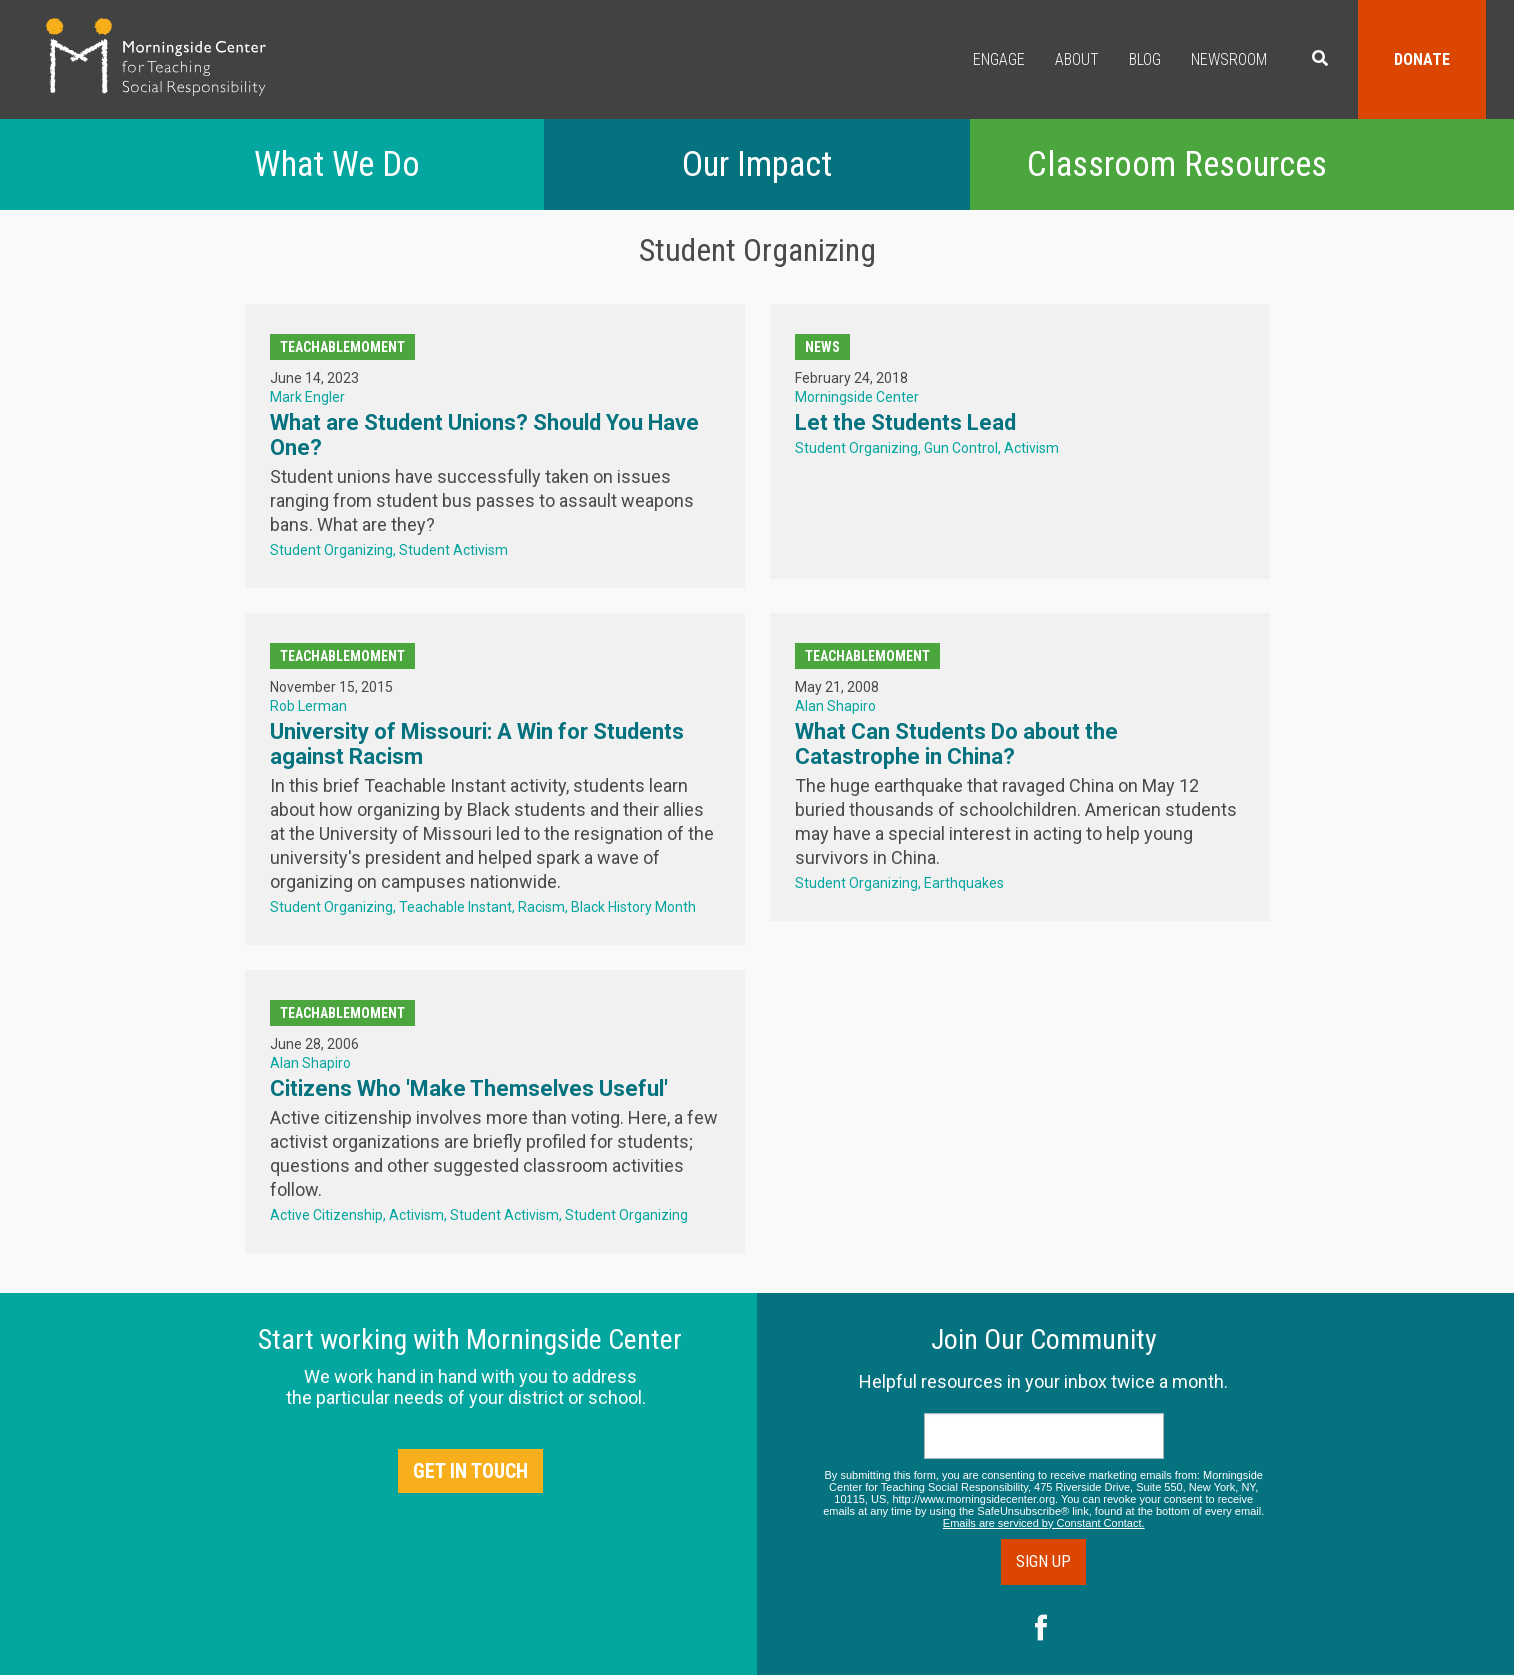 The height and width of the screenshot is (1676, 1514). Describe the element at coordinates (964, 883) in the screenshot. I see `Earthquakes` at that location.